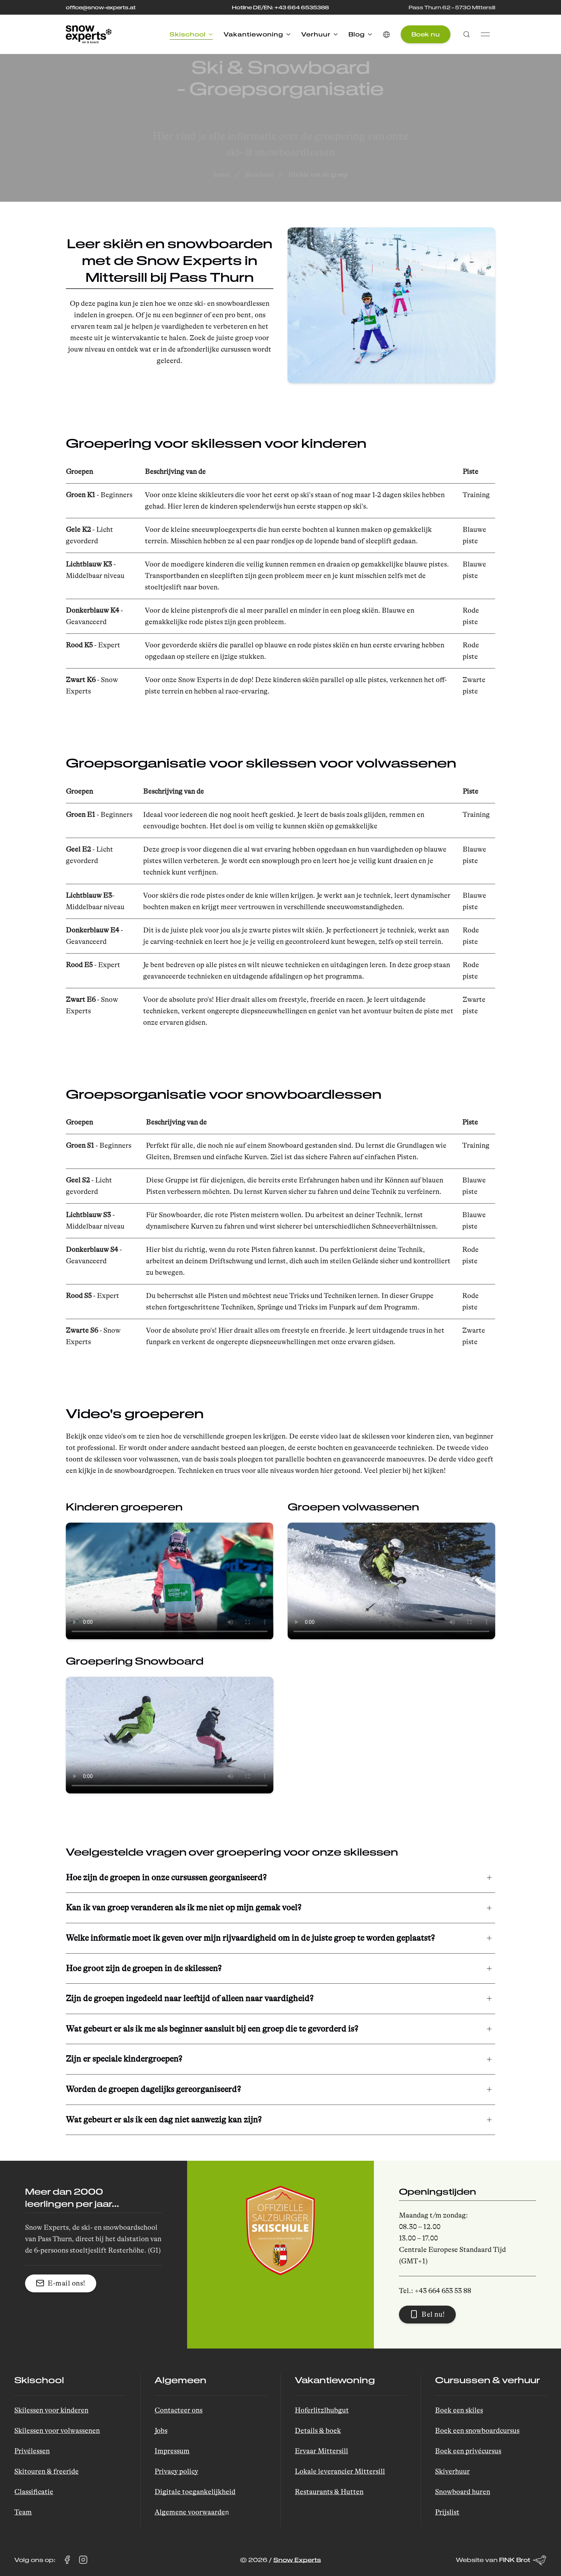 The image size is (561, 2576). Describe the element at coordinates (212, 2029) in the screenshot. I see `Wat gebeurt er als ik me als beginner aansluit bij een groep die te gevorderd is? [button]` at that location.